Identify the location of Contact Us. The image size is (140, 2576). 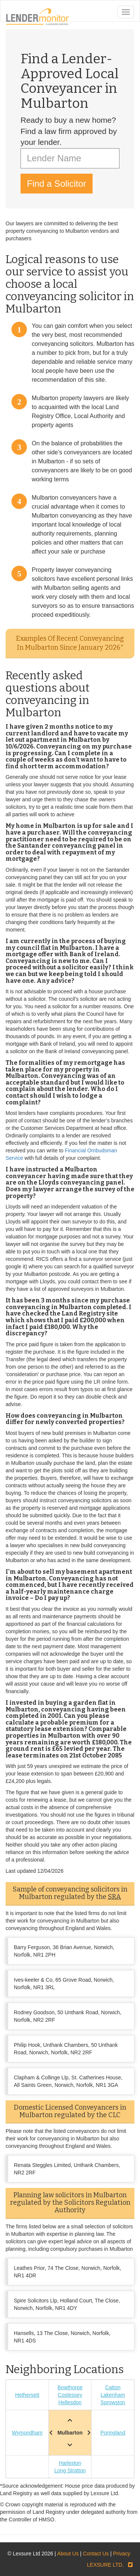
(96, 2554).